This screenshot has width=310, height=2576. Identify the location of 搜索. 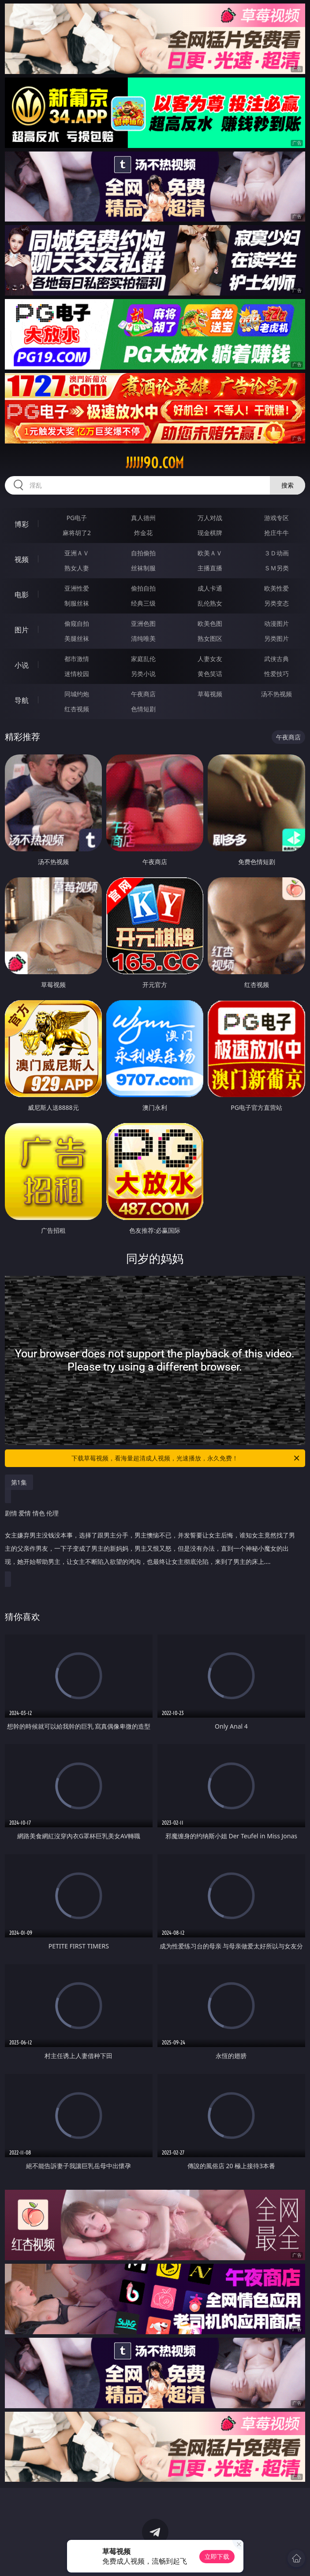
(287, 485).